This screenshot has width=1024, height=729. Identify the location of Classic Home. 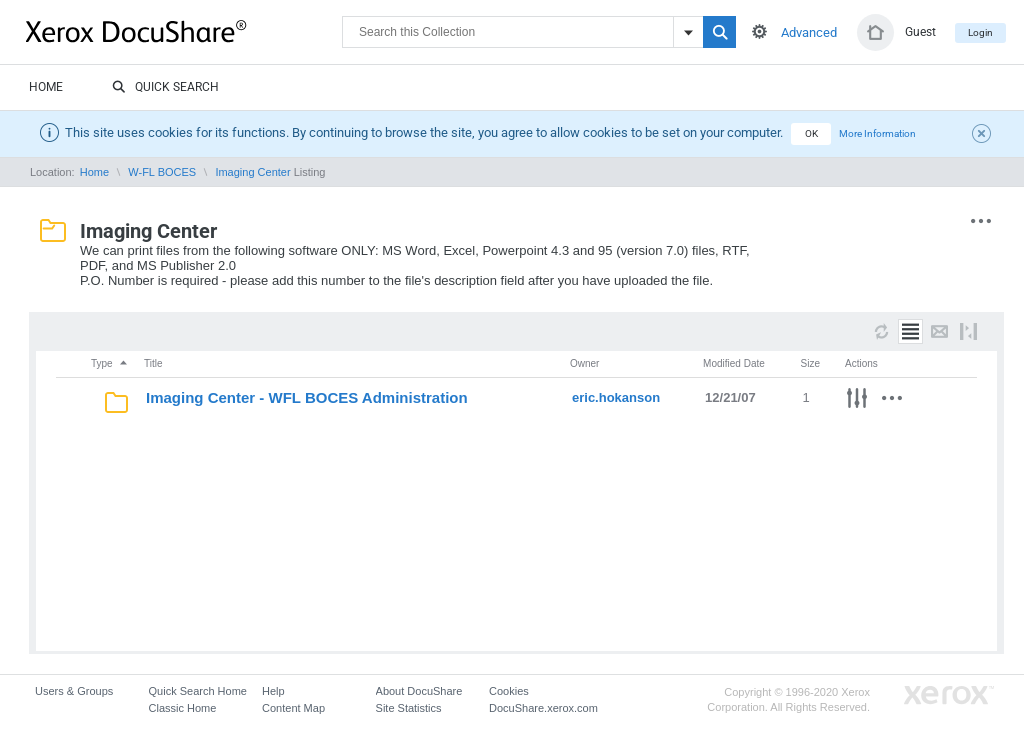
(183, 708).